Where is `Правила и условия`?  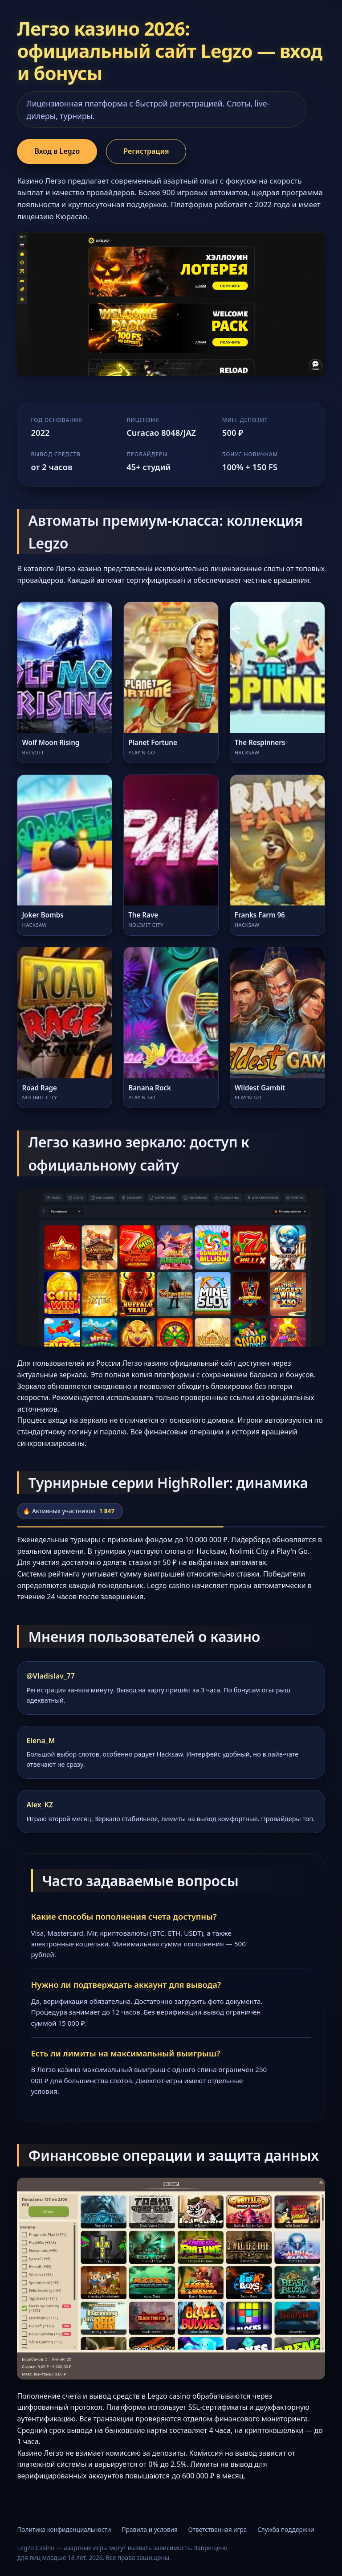 Правила и условия is located at coordinates (150, 2529).